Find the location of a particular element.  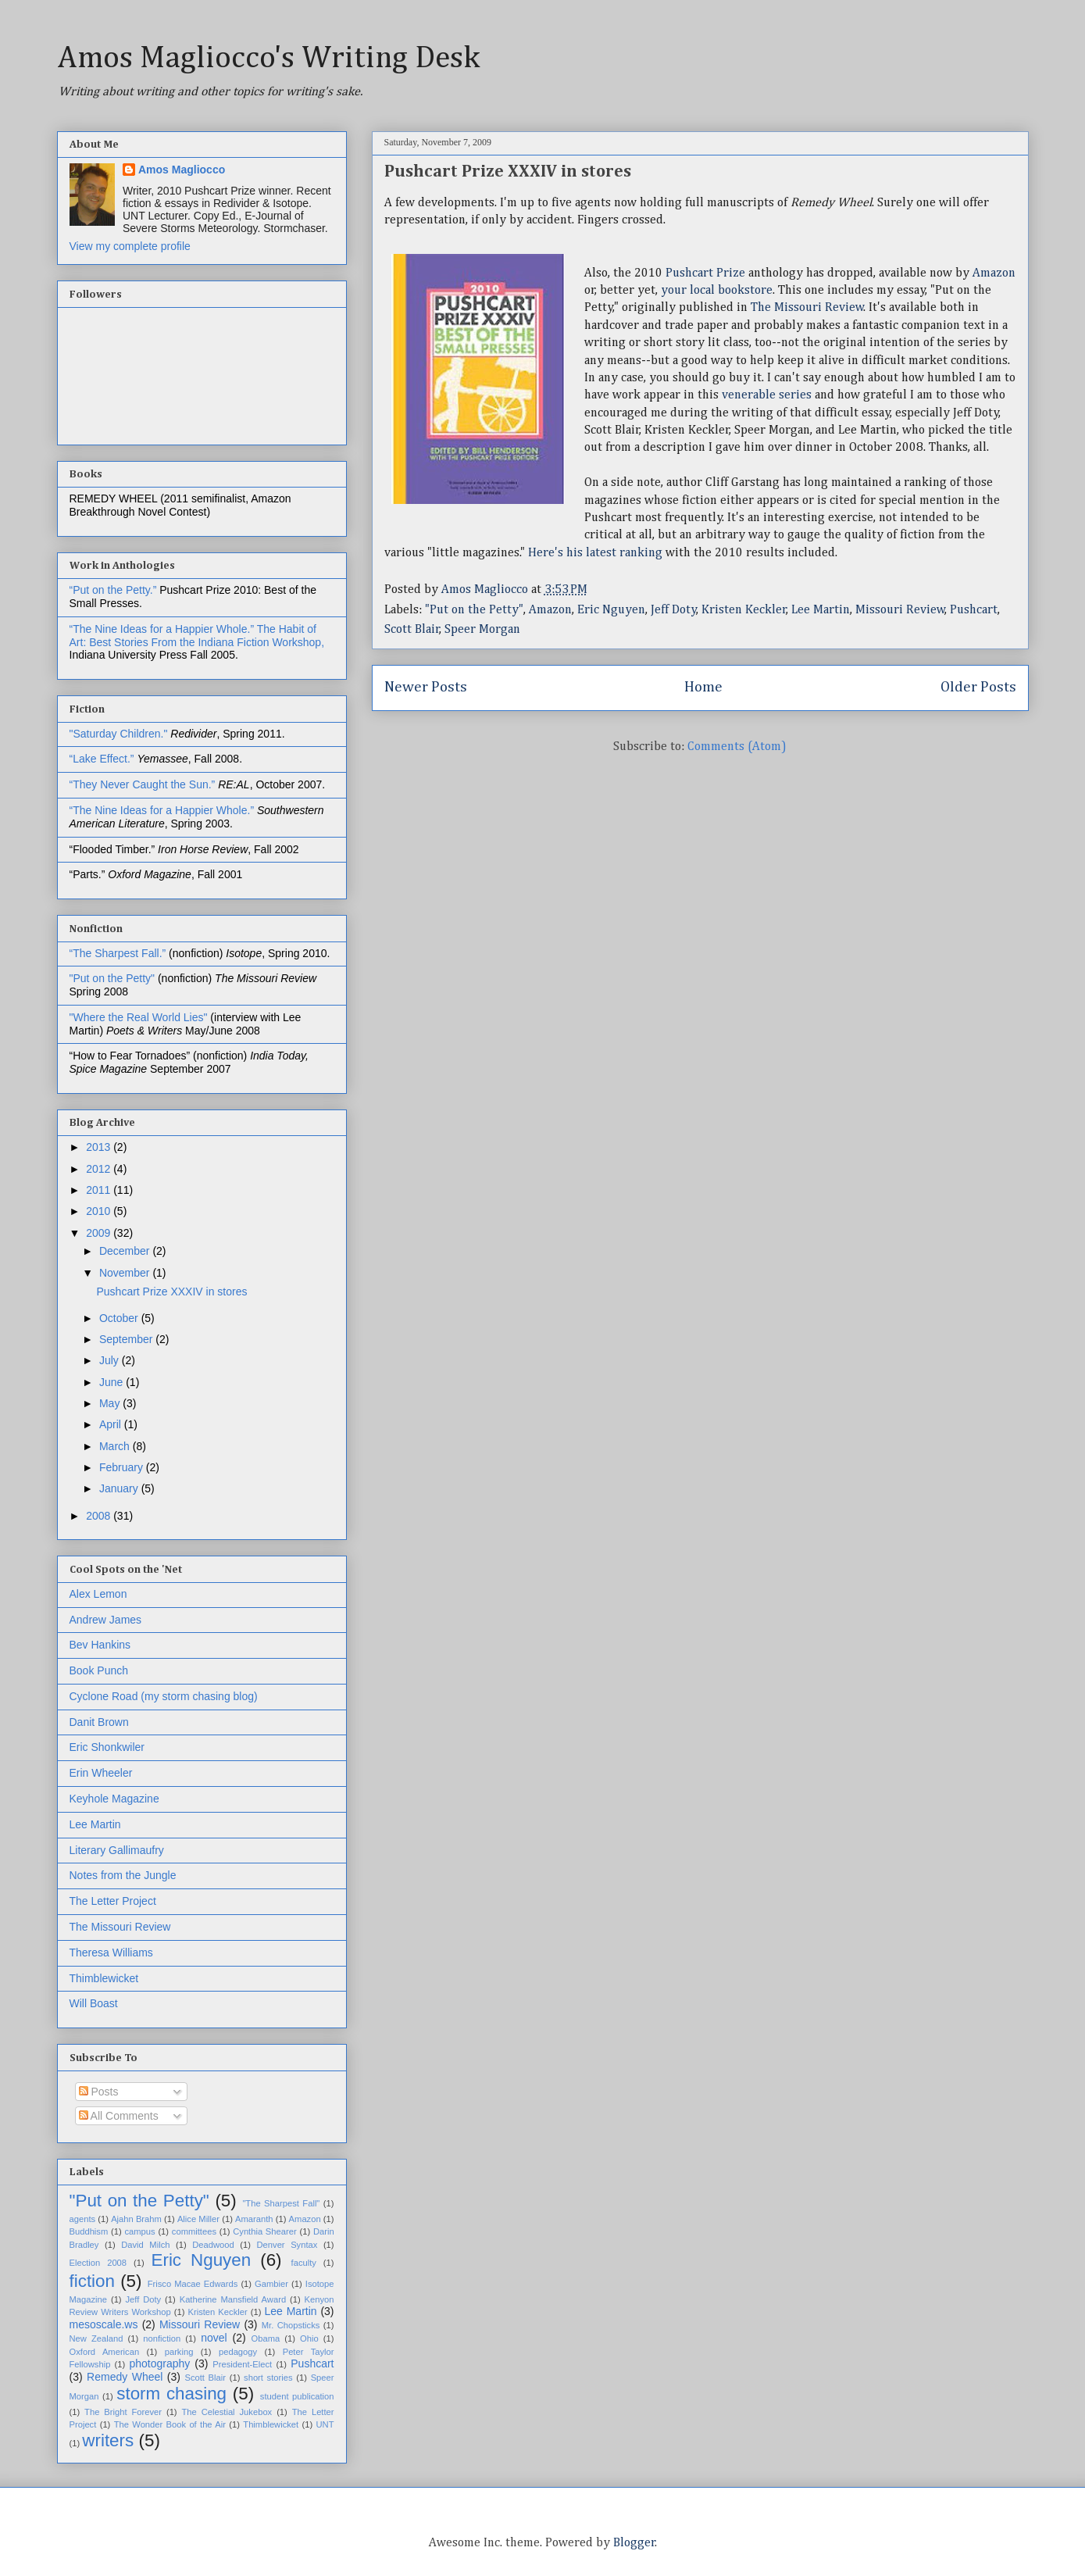

Eric Nguyen is located at coordinates (611, 610).